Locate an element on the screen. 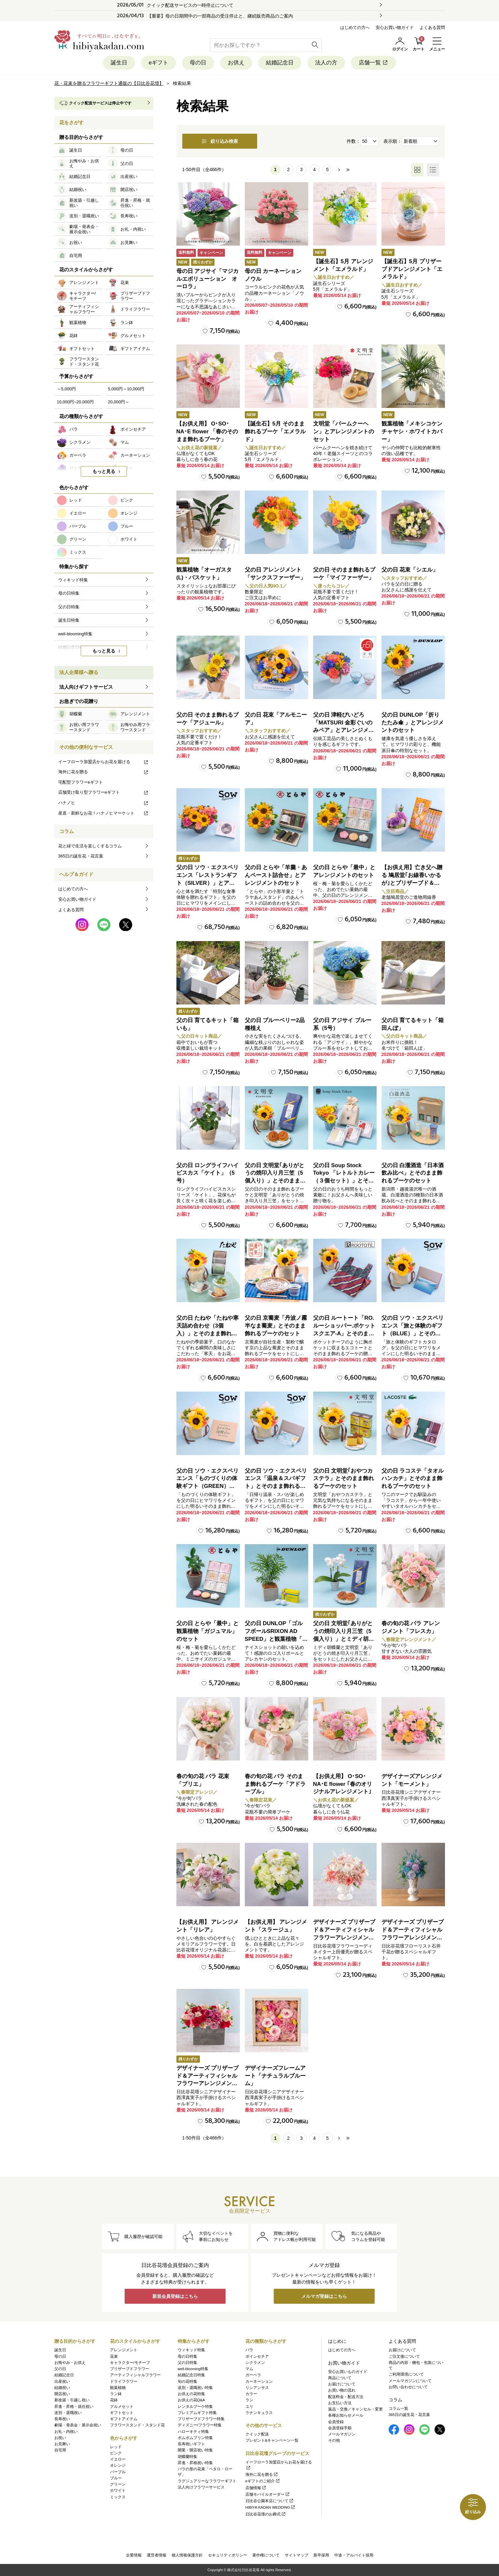 This screenshot has width=499, height=2576. 昇進・昇格祝い特集 is located at coordinates (195, 2463).